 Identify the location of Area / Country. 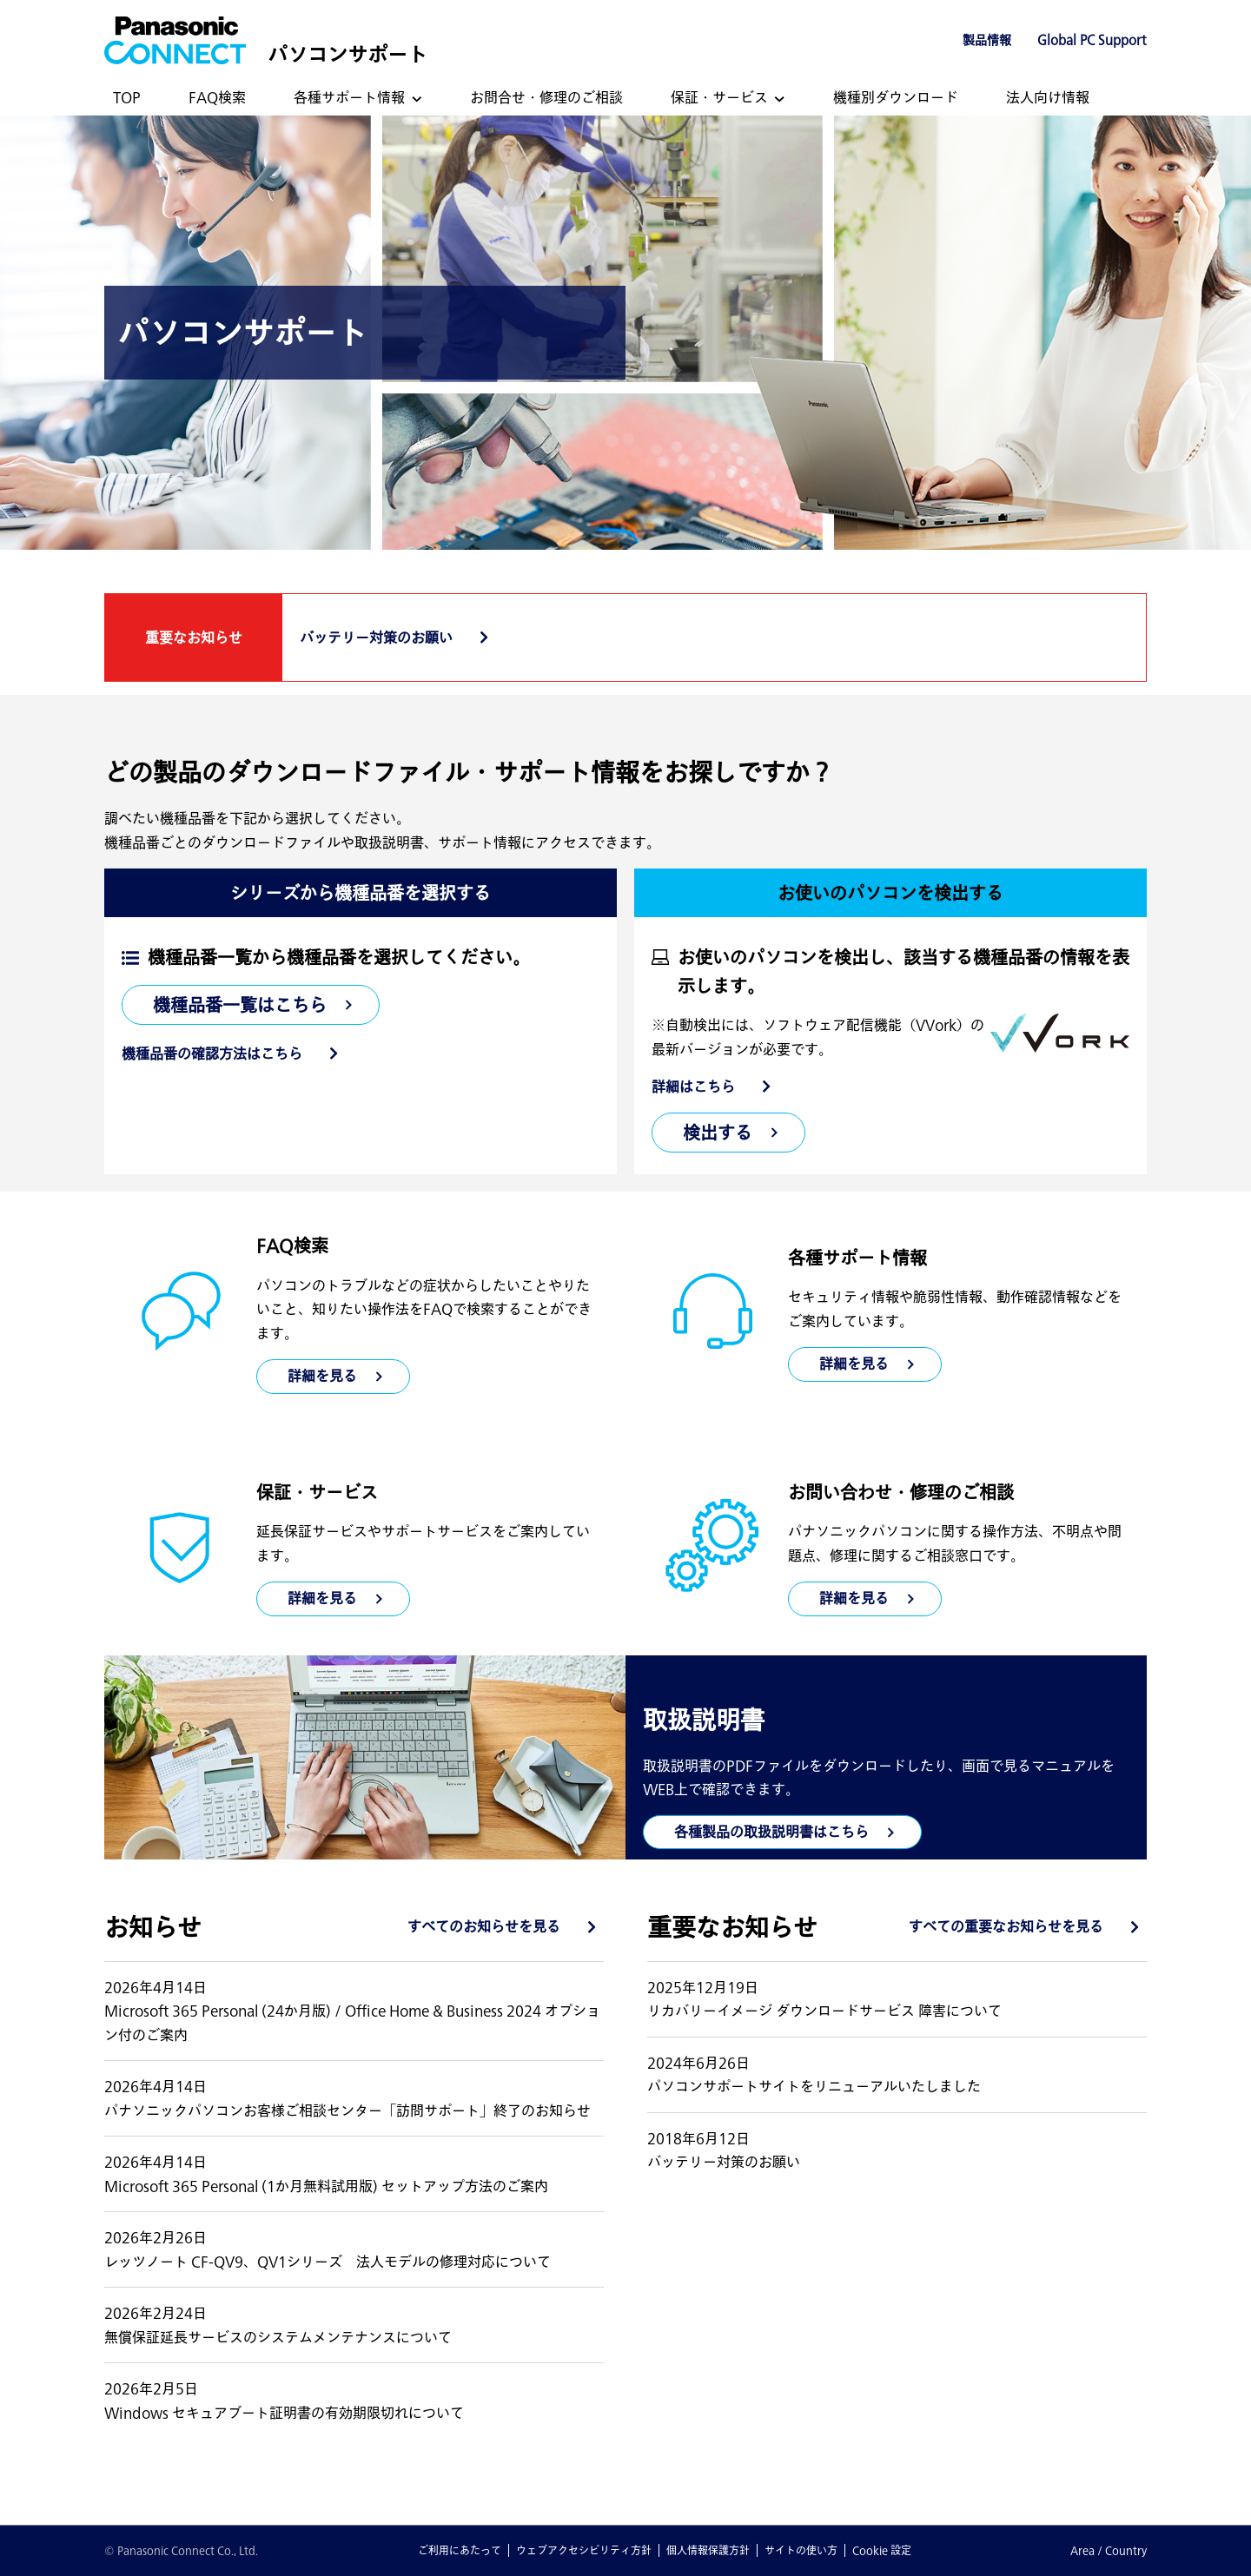
(1108, 2550).